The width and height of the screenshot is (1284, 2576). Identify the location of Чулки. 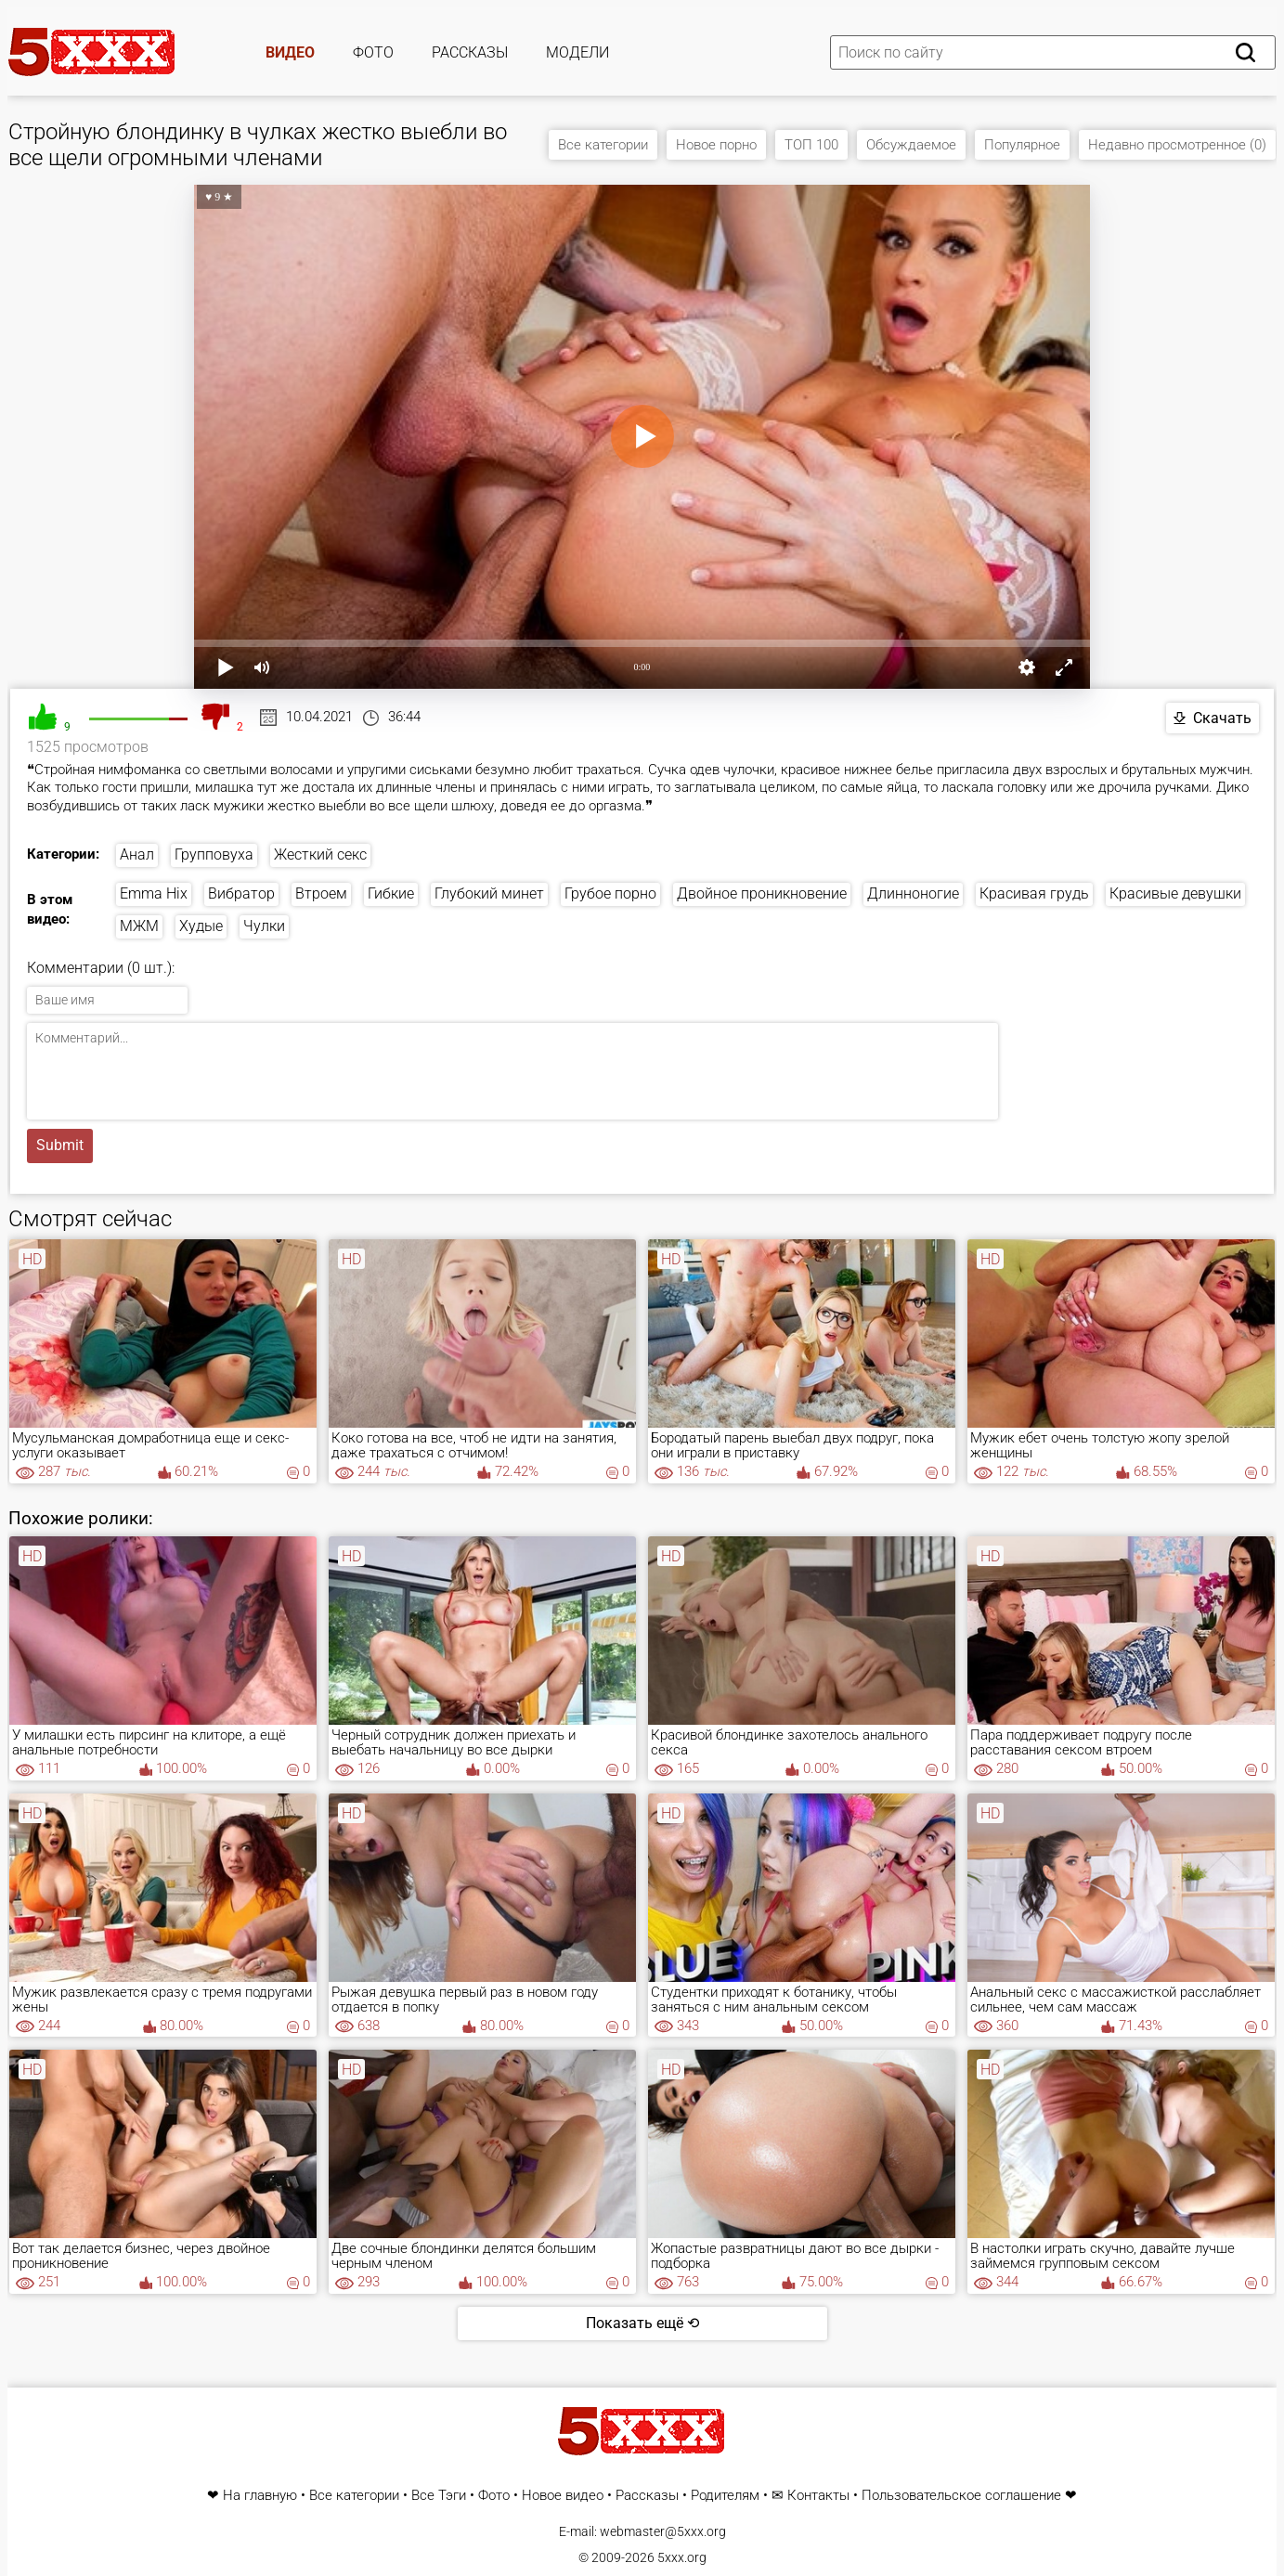
(264, 926).